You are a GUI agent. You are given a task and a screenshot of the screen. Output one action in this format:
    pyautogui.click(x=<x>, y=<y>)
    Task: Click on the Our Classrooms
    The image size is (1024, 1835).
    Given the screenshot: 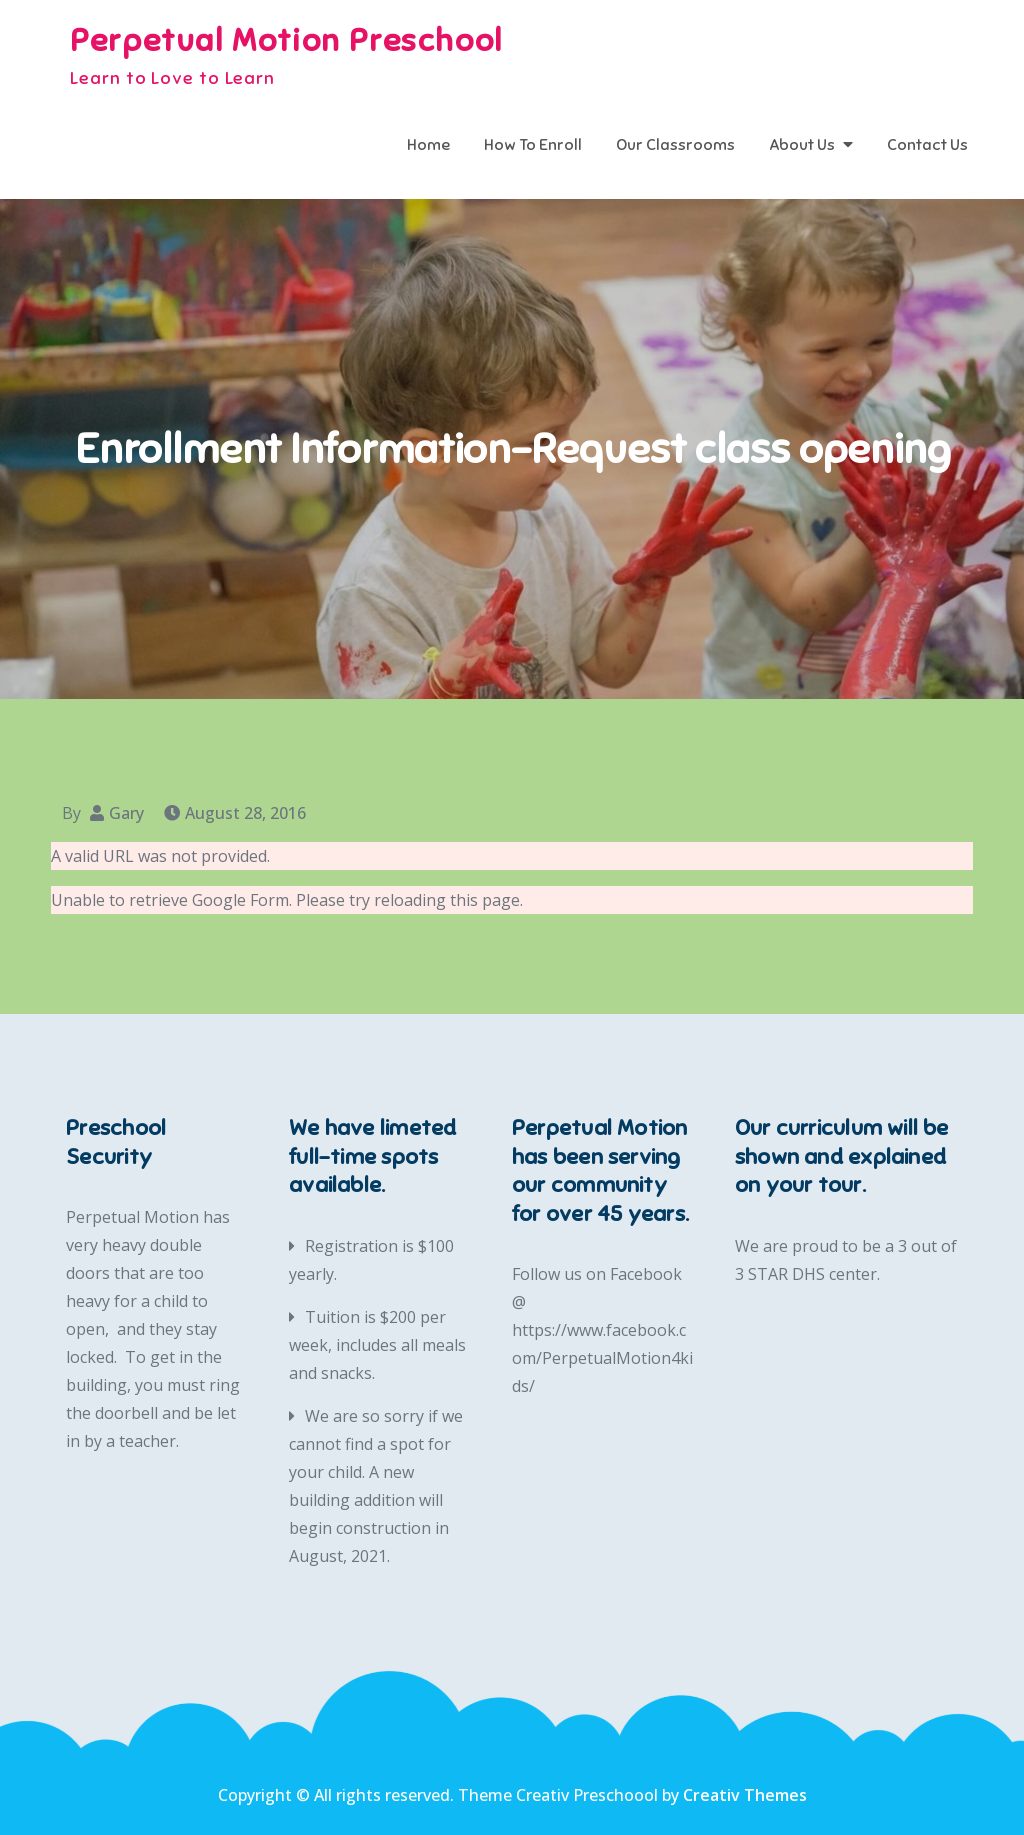 What is the action you would take?
    pyautogui.click(x=675, y=145)
    